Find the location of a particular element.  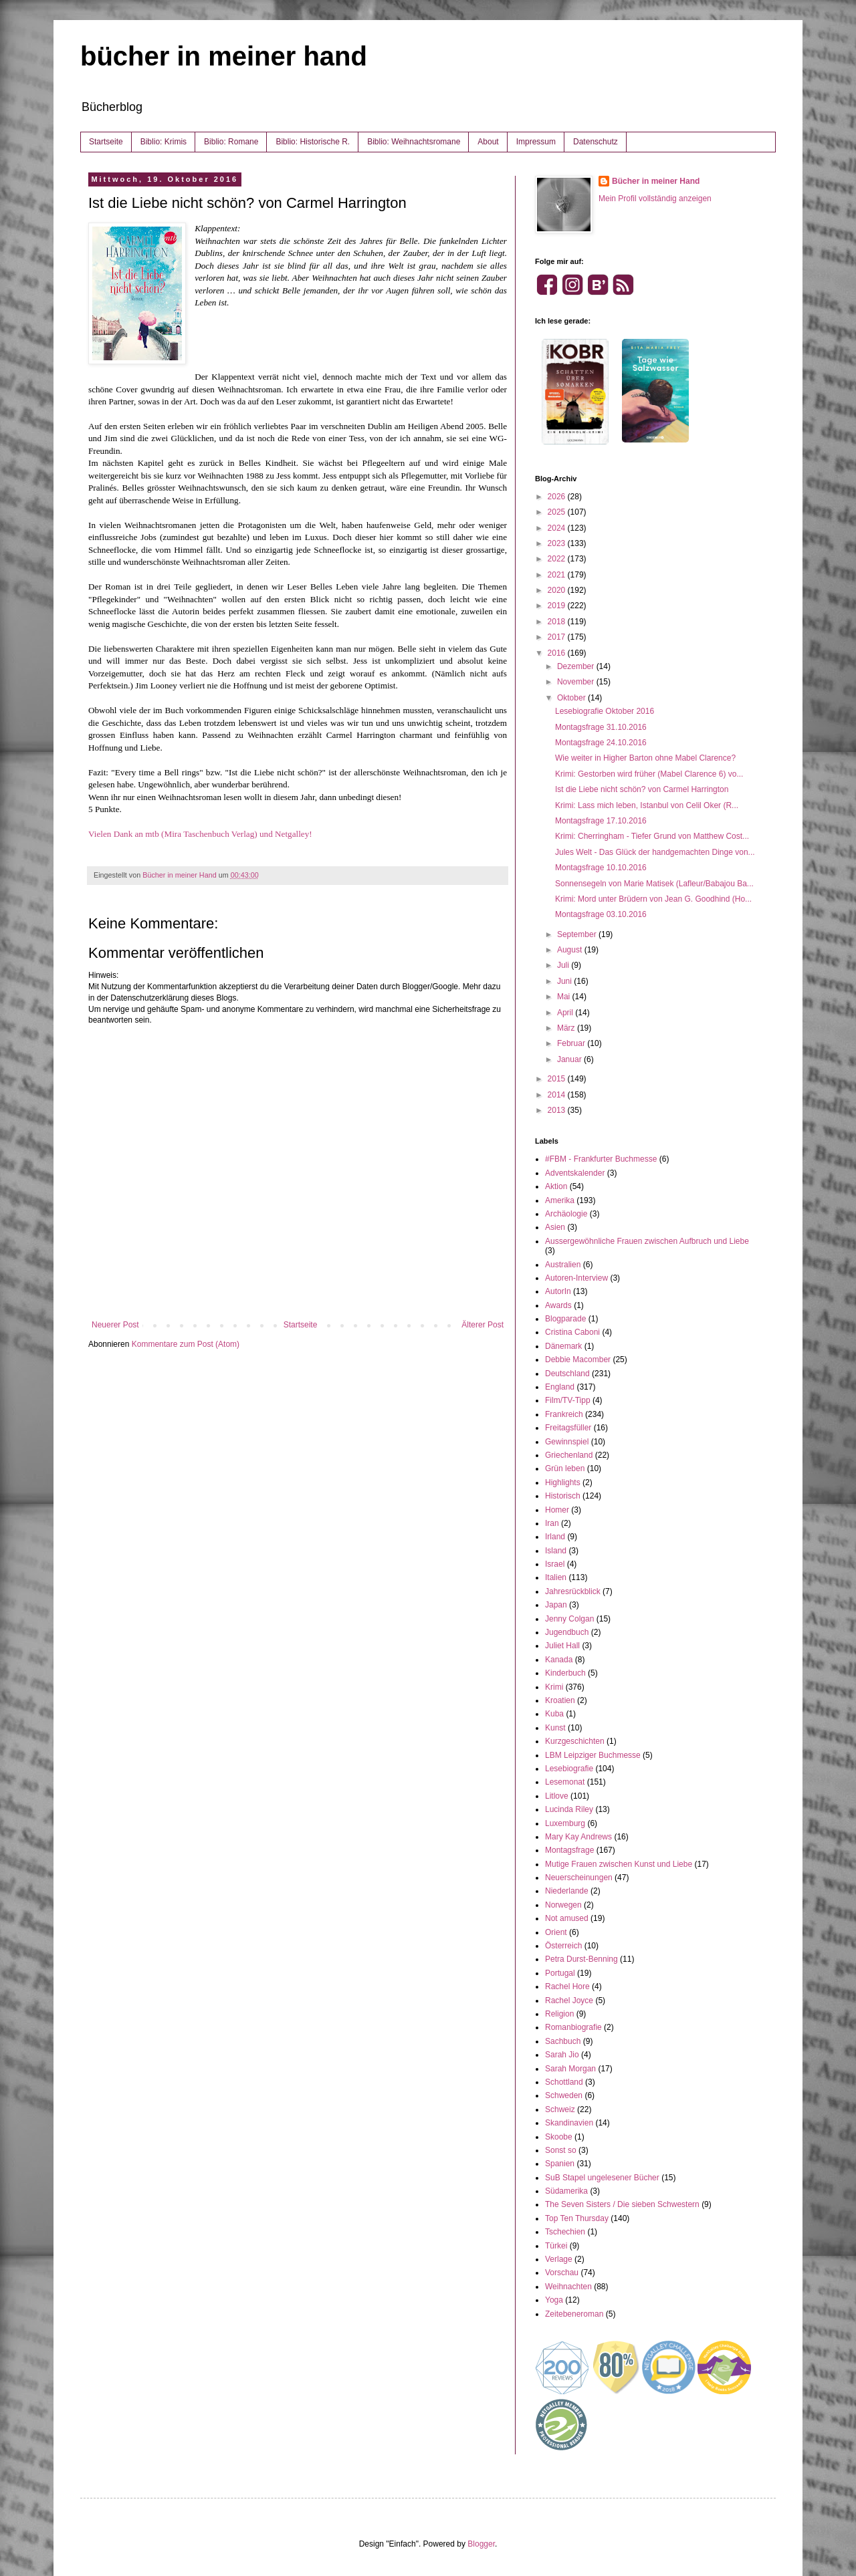

Rachel Joyce is located at coordinates (569, 2000).